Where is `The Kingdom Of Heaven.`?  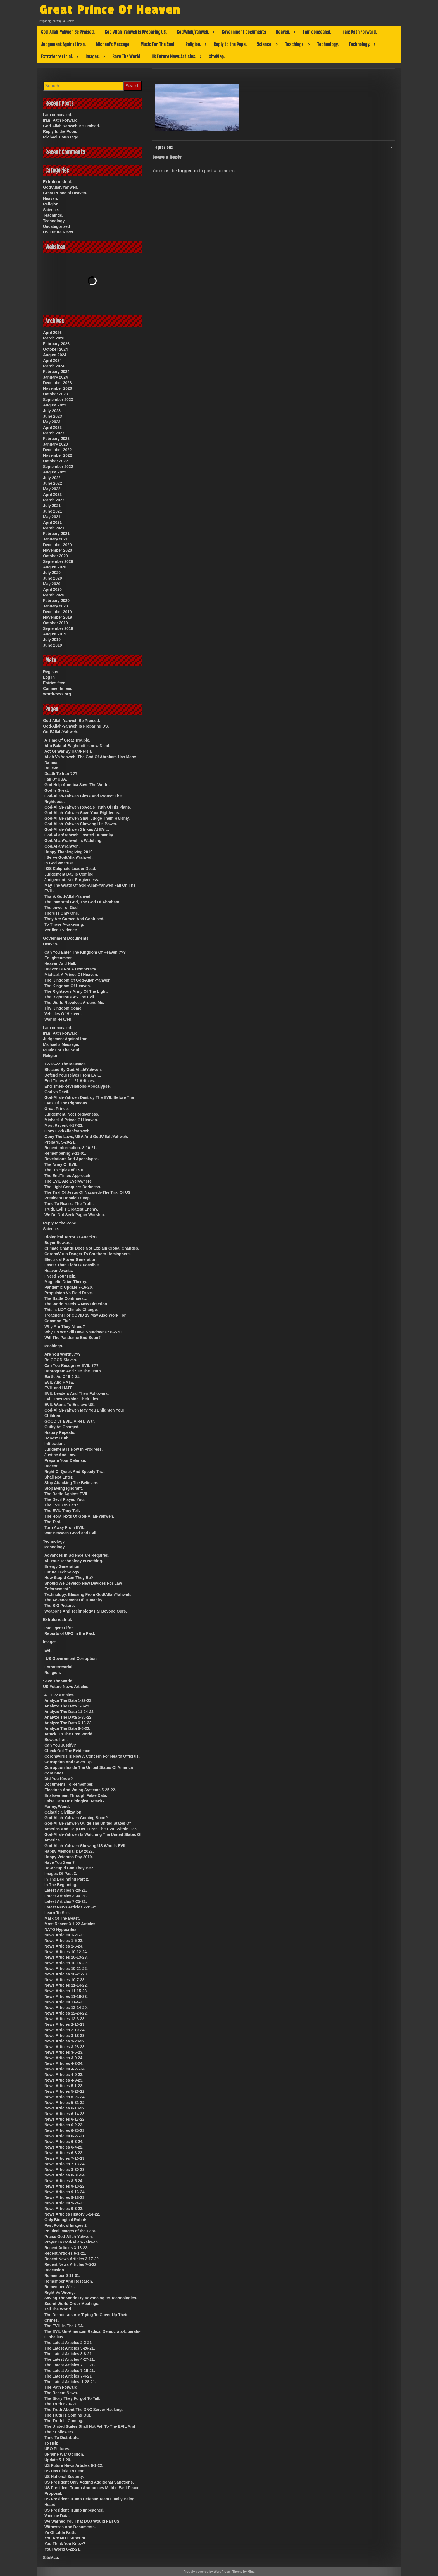 The Kingdom Of Heaven. is located at coordinates (67, 986).